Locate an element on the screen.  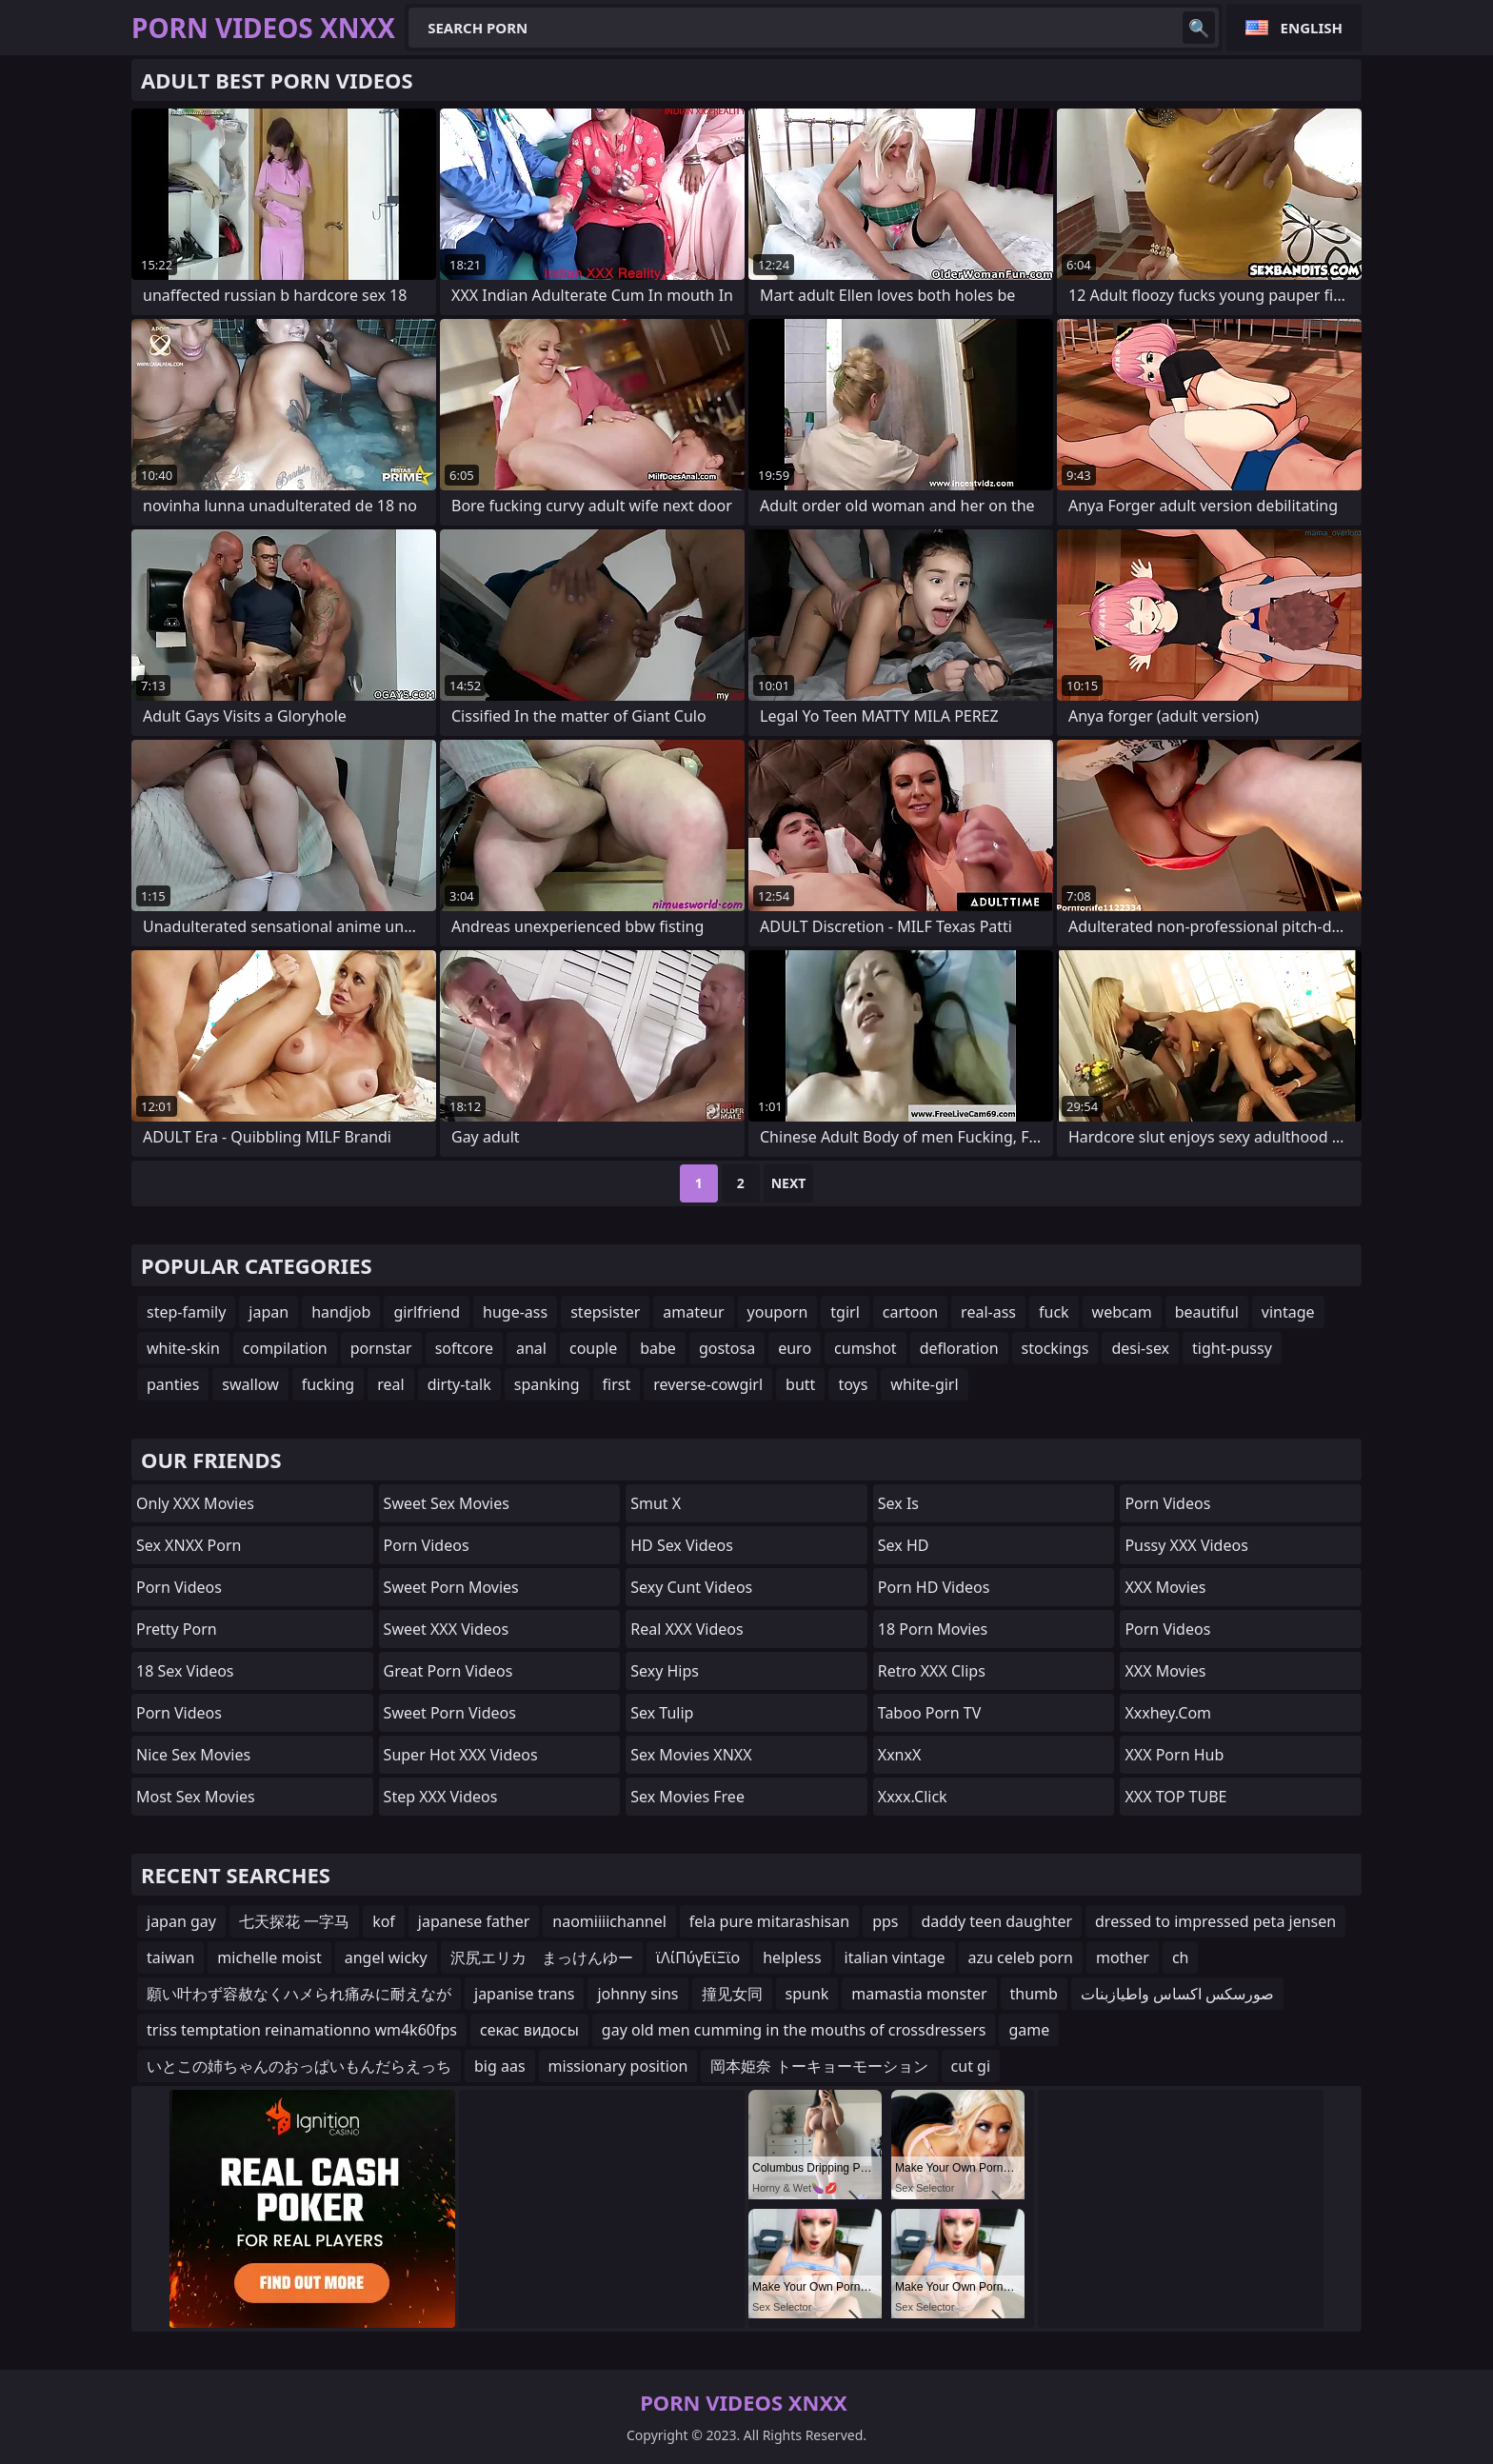
xxxx.click is located at coordinates (912, 1796).